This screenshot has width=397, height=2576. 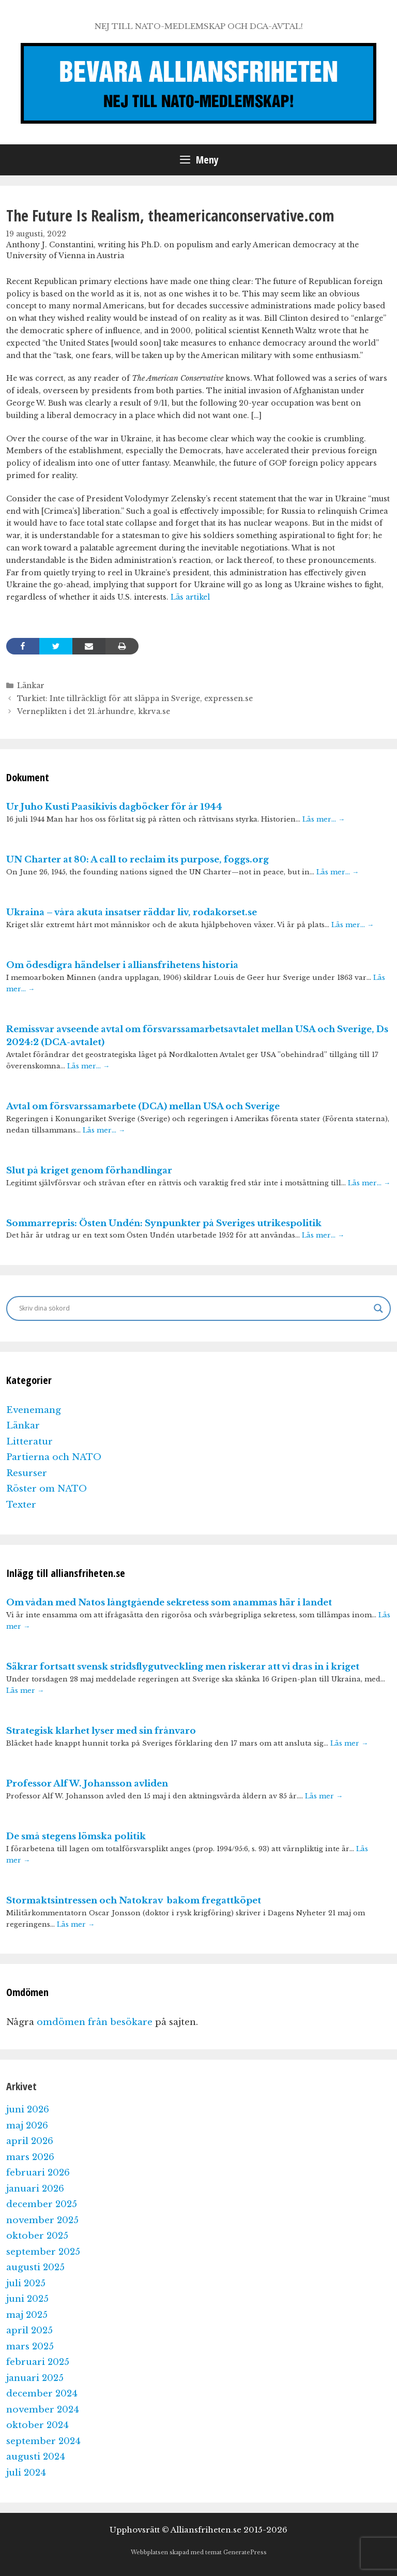 What do you see at coordinates (38, 2172) in the screenshot?
I see `februari 2026` at bounding box center [38, 2172].